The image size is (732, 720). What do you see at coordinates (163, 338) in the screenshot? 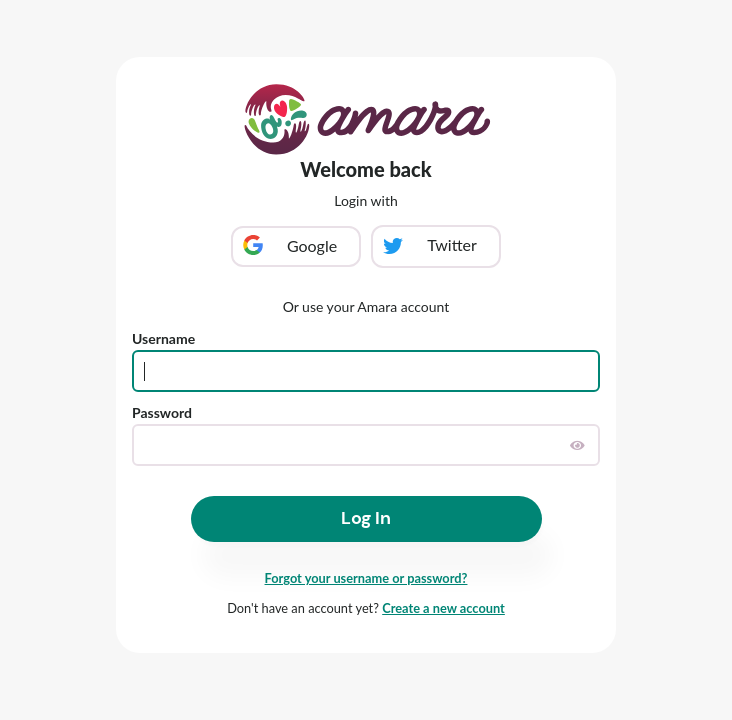
I see `Username` at bounding box center [163, 338].